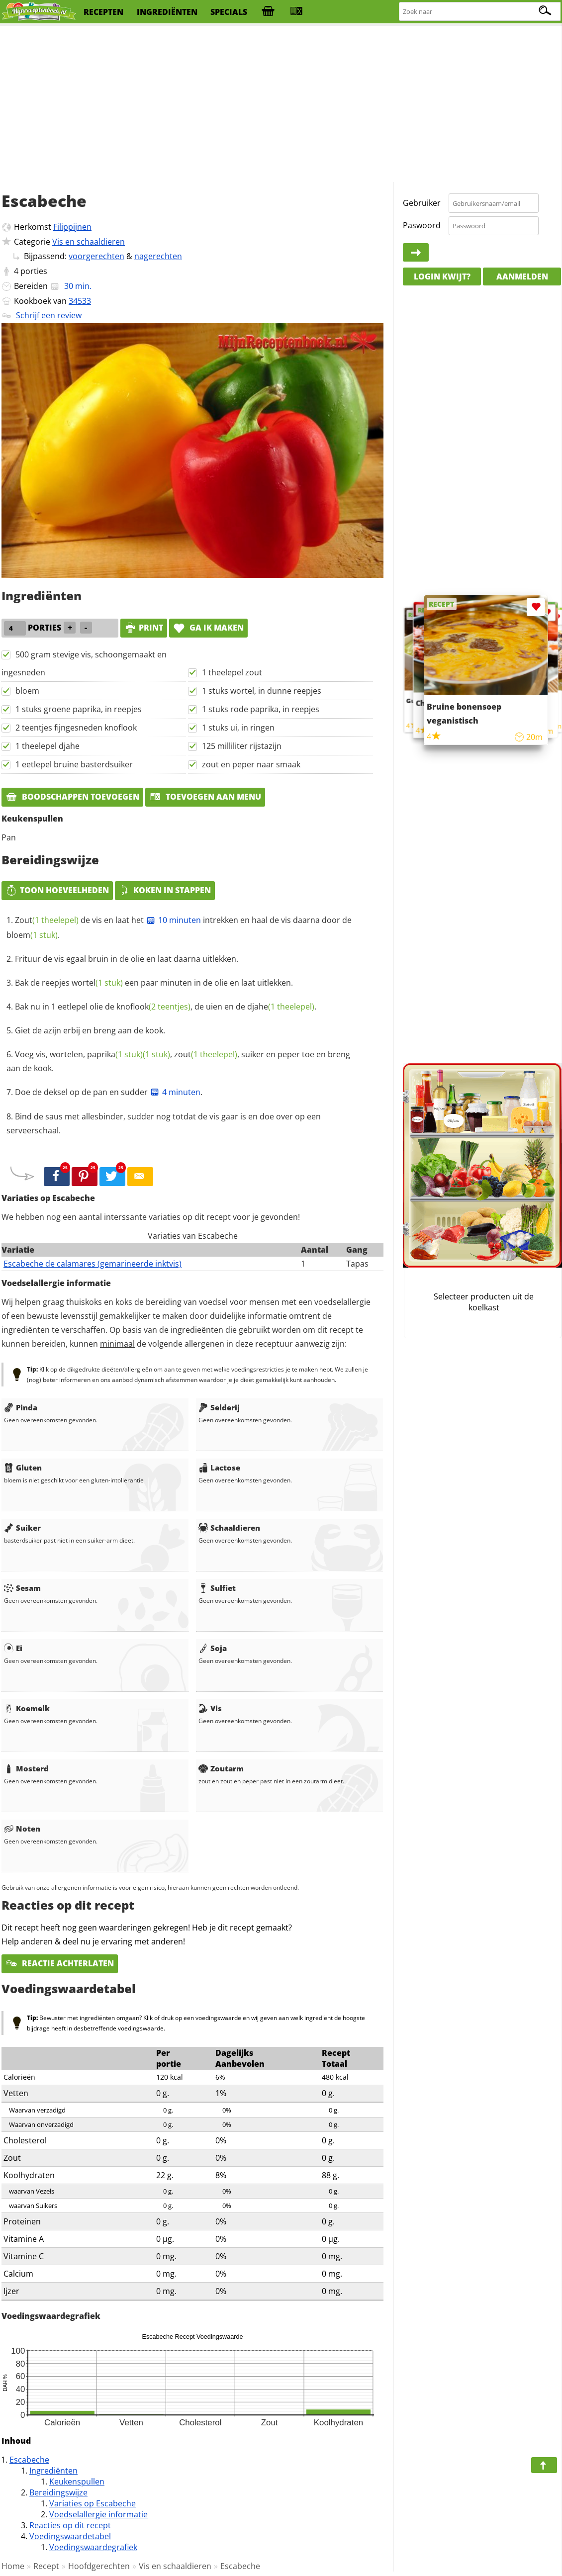 This screenshot has height=2576, width=562. I want to click on specials, so click(228, 11).